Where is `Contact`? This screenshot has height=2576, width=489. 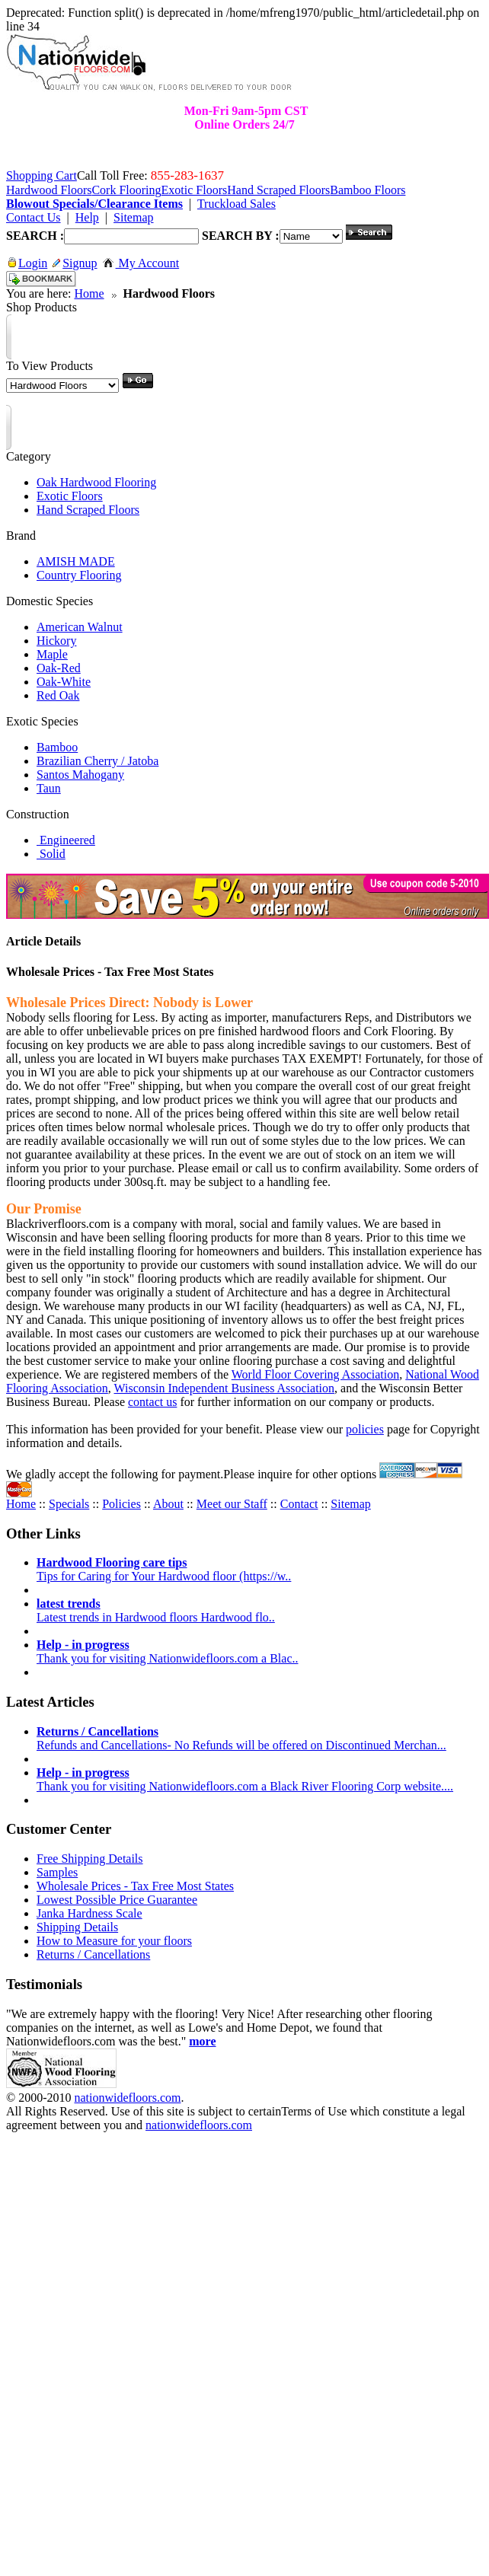
Contact is located at coordinates (299, 1503).